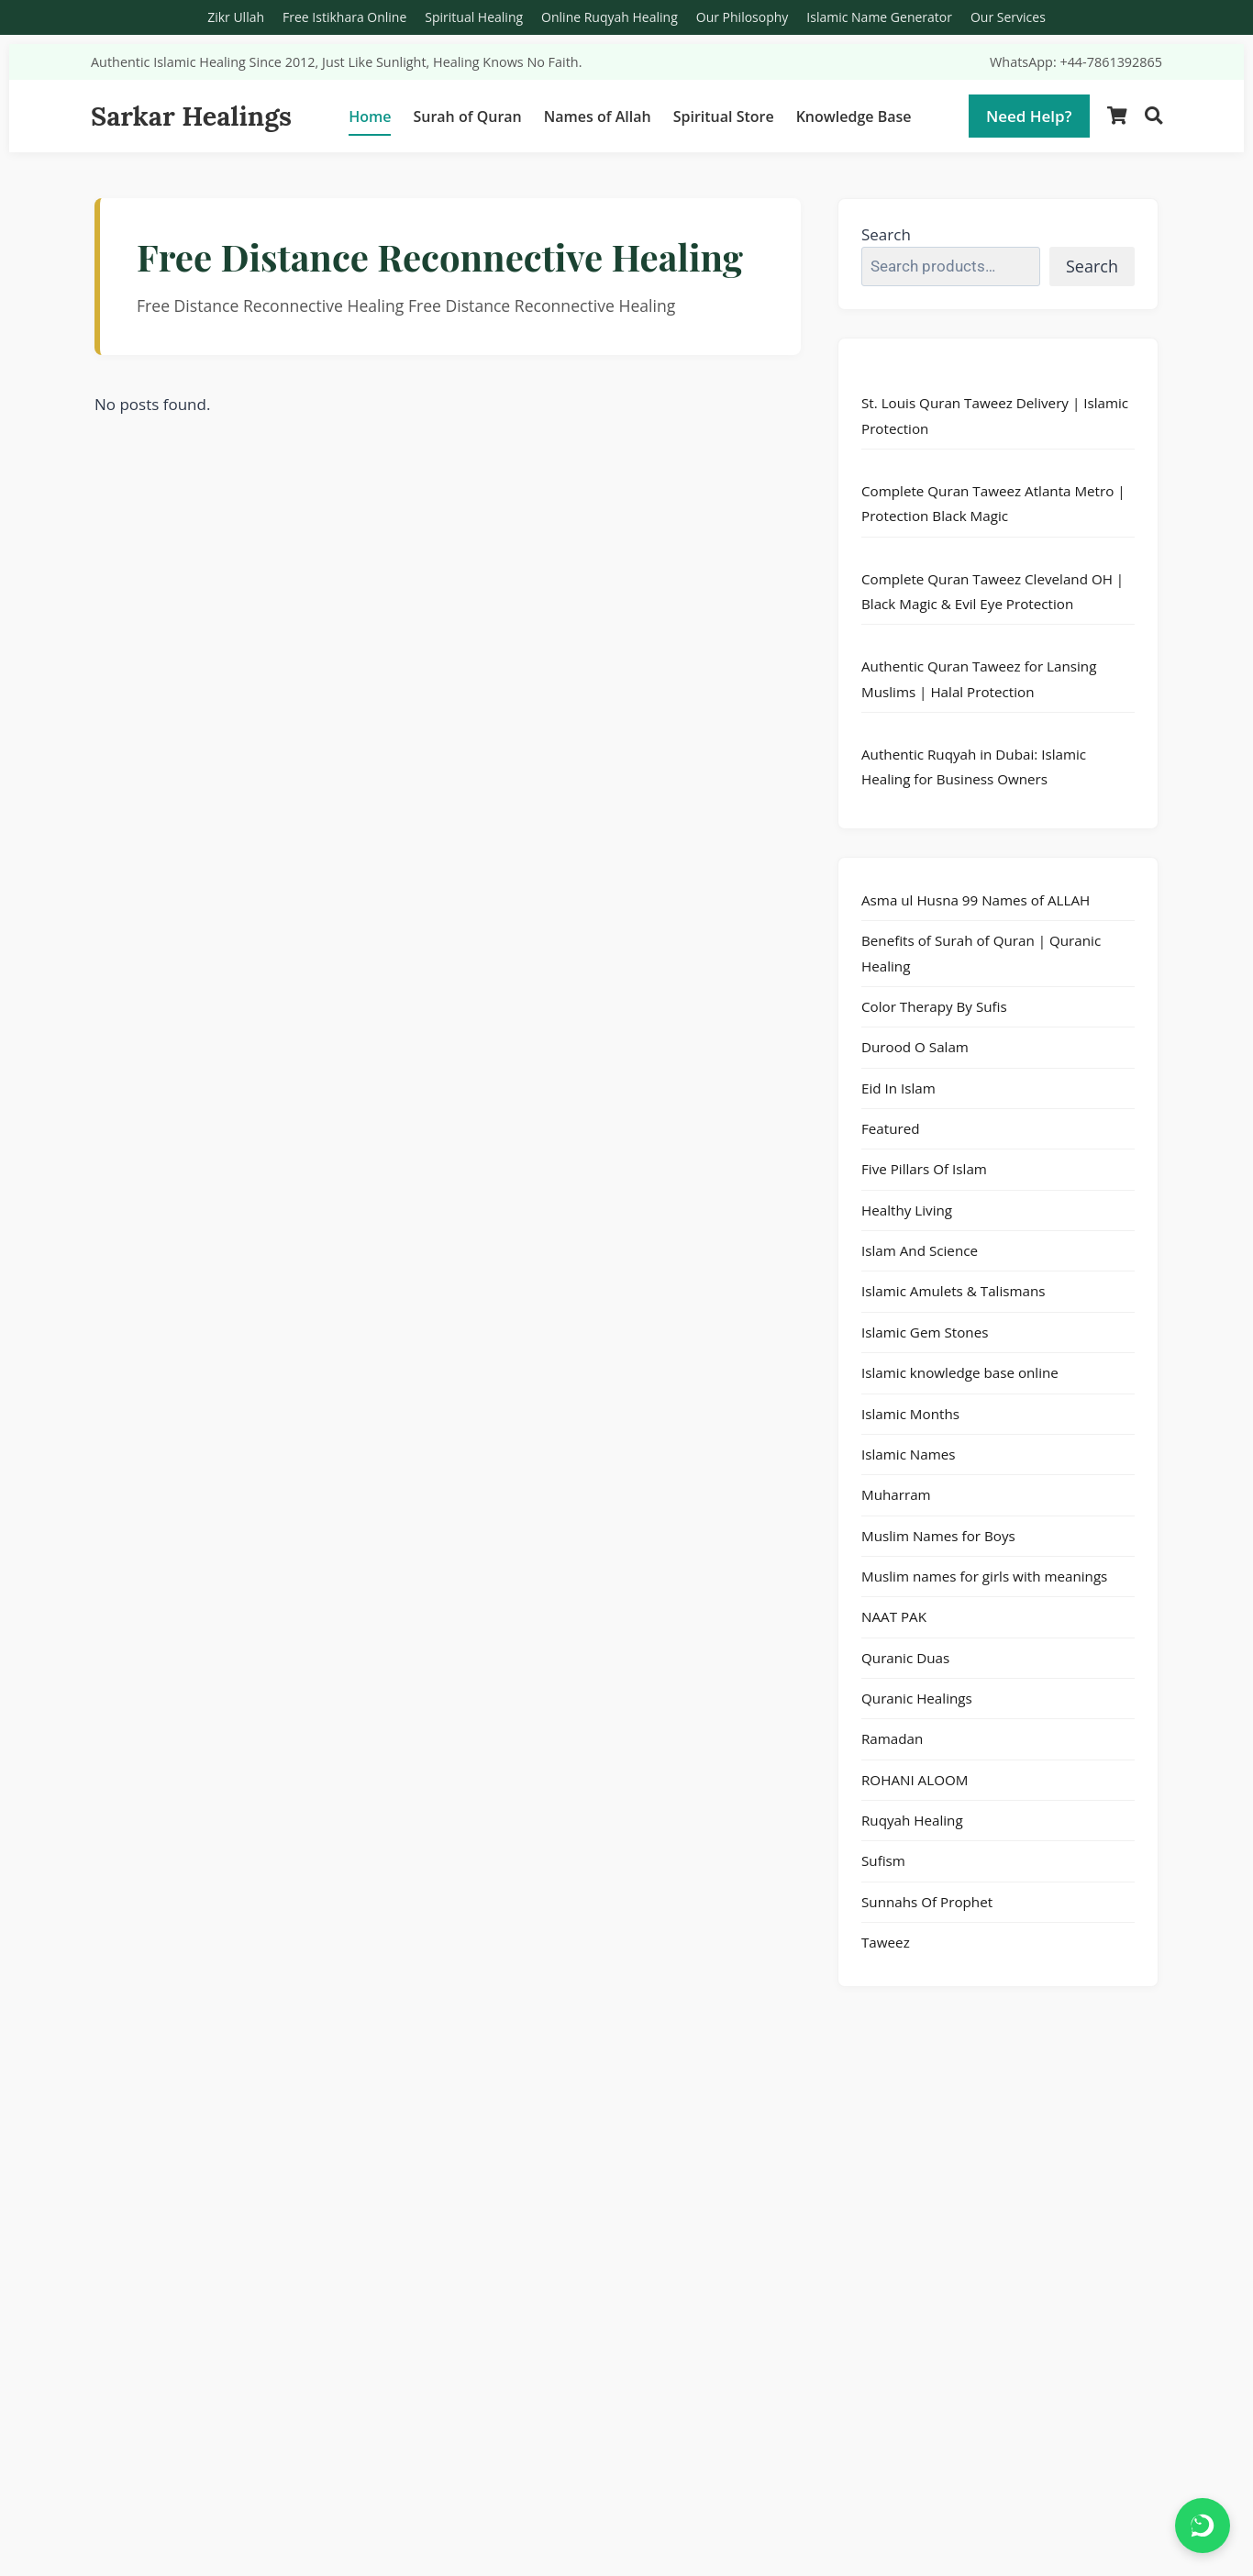 The height and width of the screenshot is (2576, 1253). Describe the element at coordinates (934, 1006) in the screenshot. I see `Color Therapy By Sufis` at that location.